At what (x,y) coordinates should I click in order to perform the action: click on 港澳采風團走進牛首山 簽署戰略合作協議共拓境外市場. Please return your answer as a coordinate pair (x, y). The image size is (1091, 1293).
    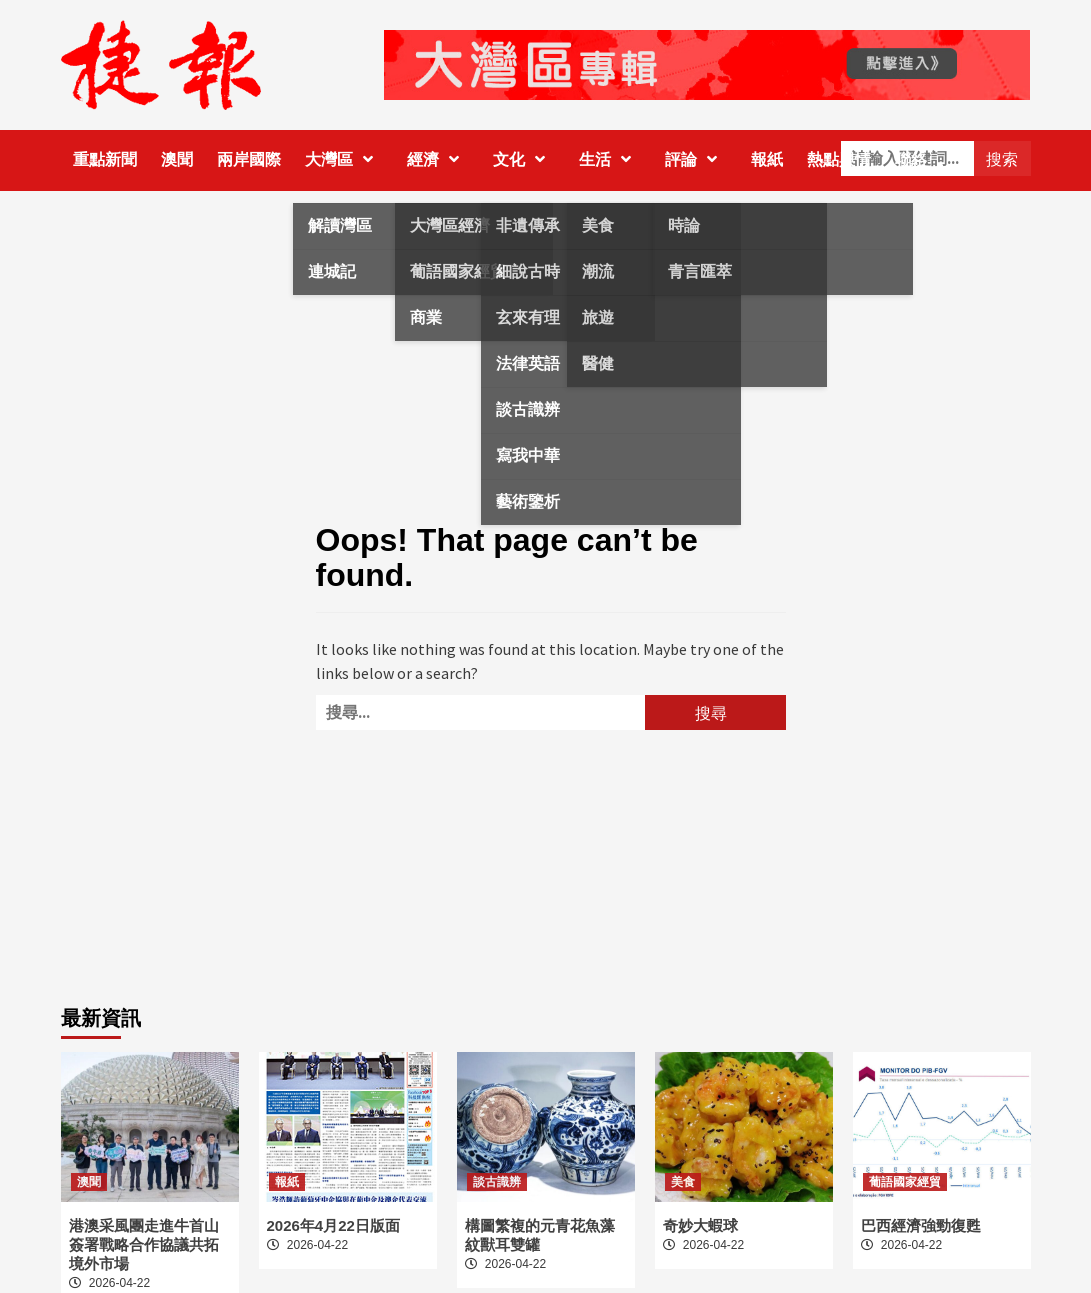
    Looking at the image, I should click on (144, 1244).